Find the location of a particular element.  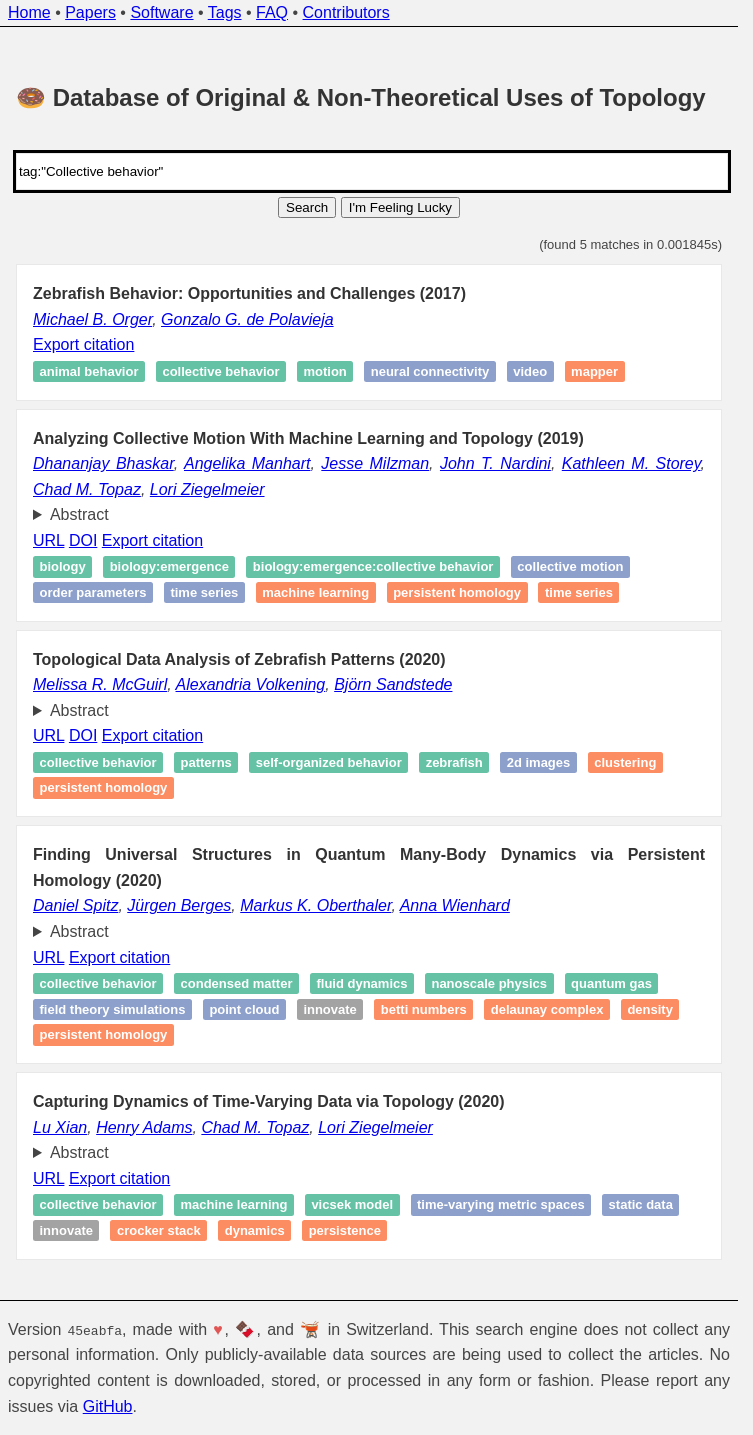

Time series is located at coordinates (204, 592).